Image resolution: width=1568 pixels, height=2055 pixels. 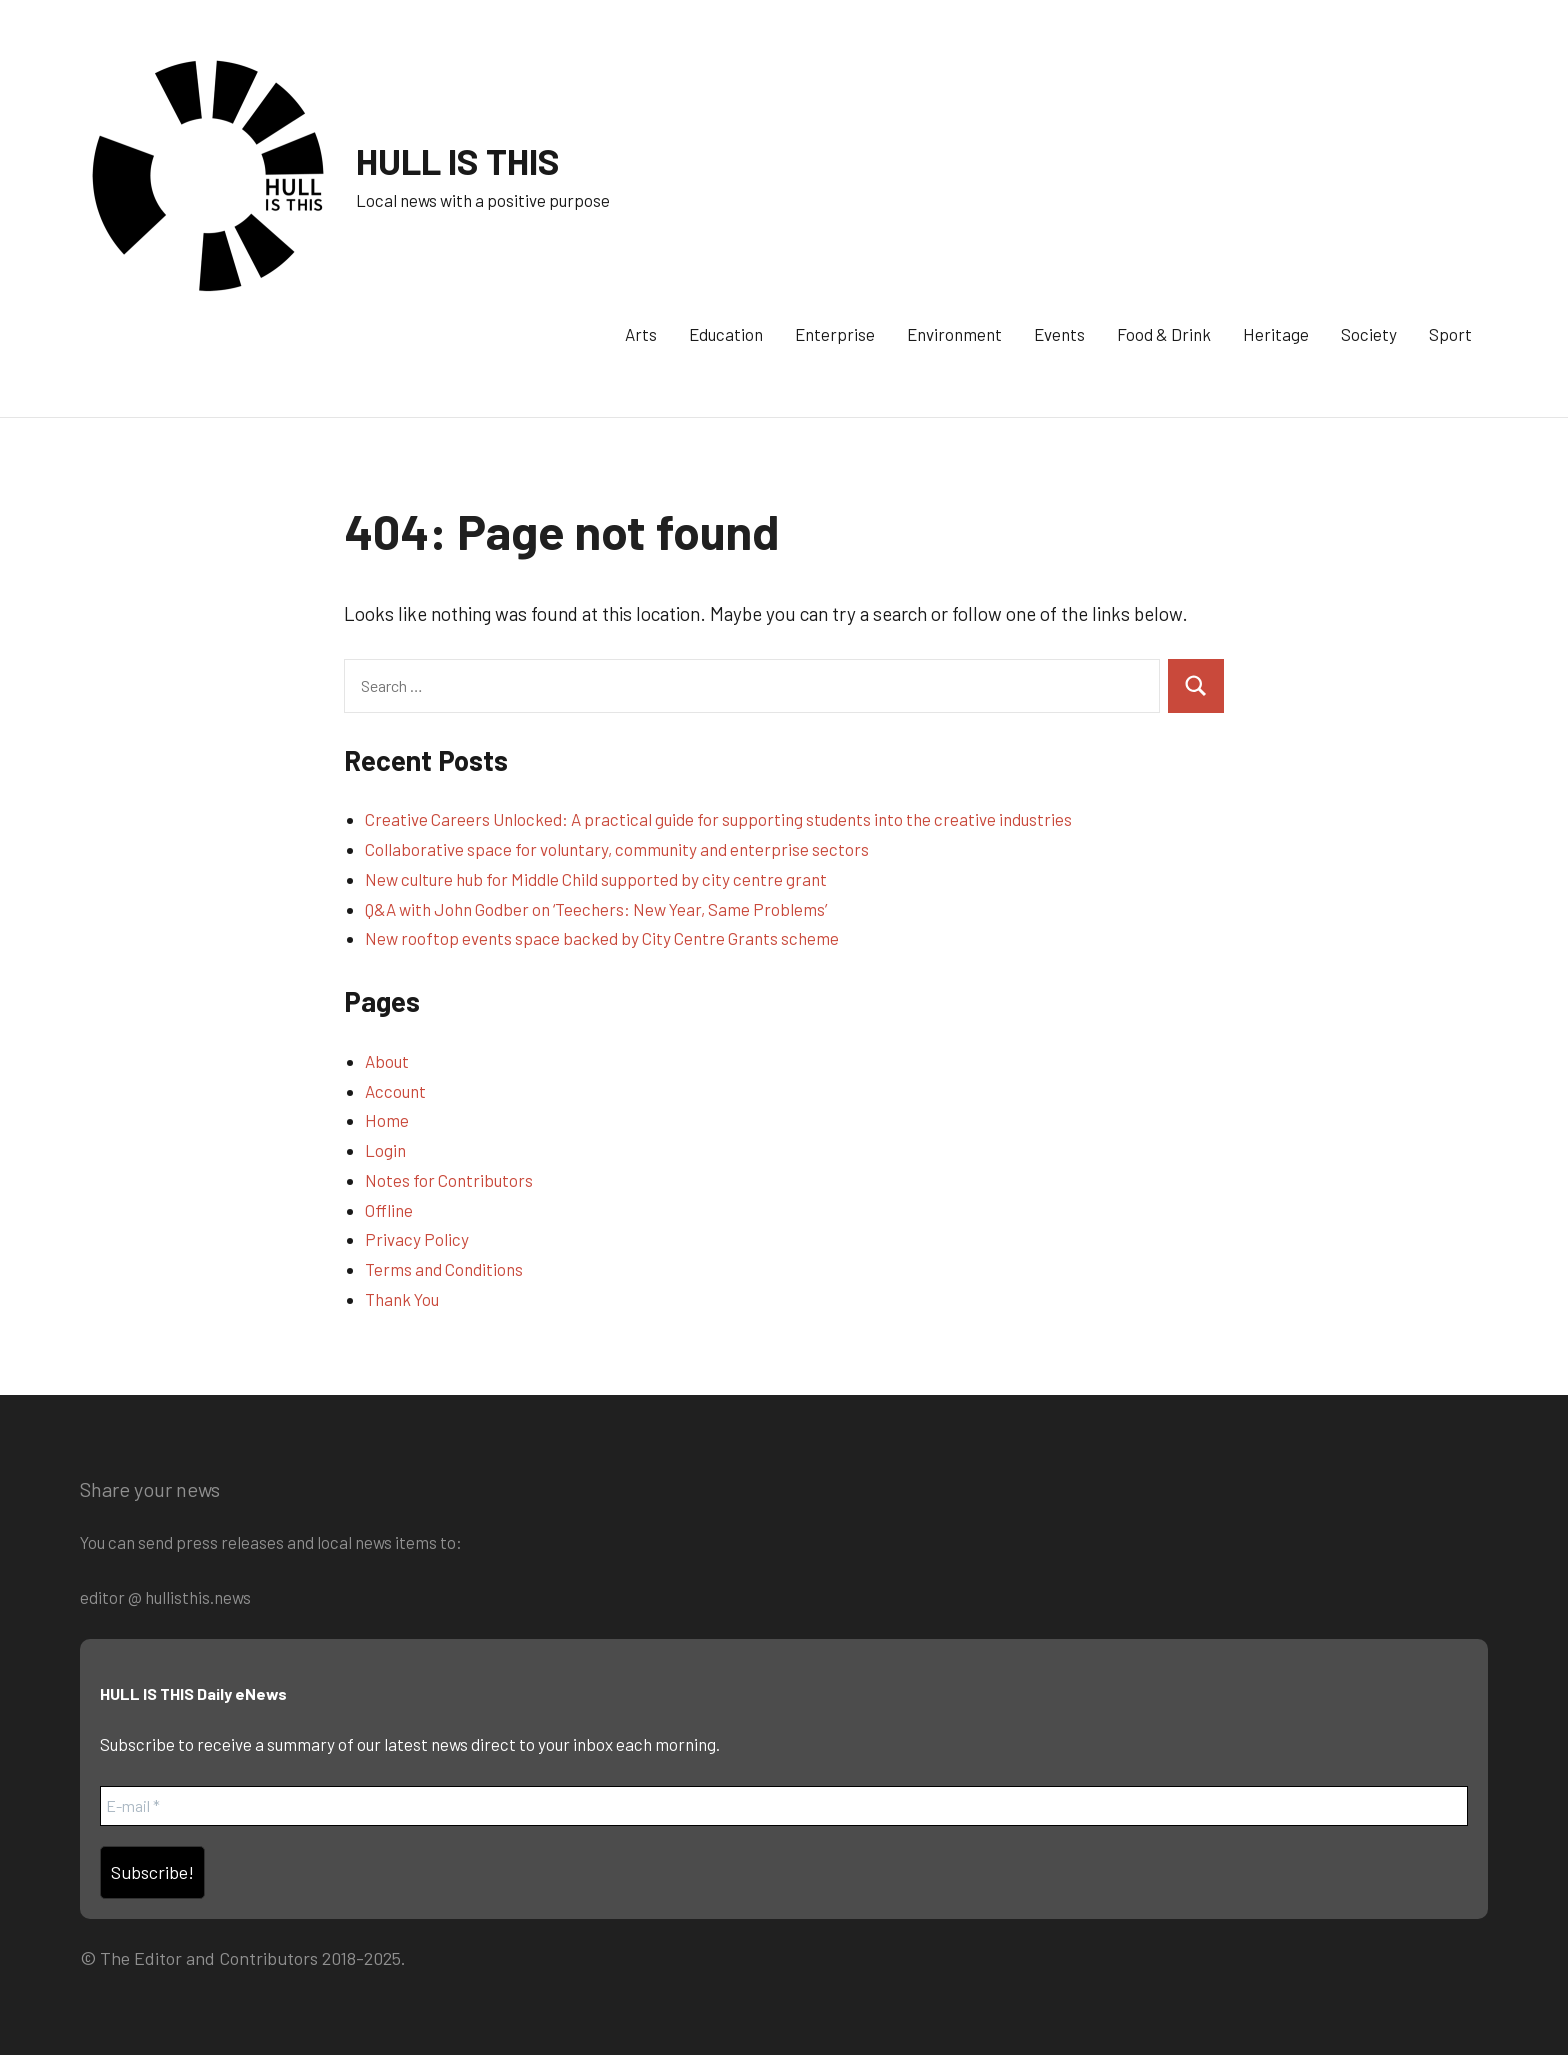 What do you see at coordinates (641, 334) in the screenshot?
I see `Arts` at bounding box center [641, 334].